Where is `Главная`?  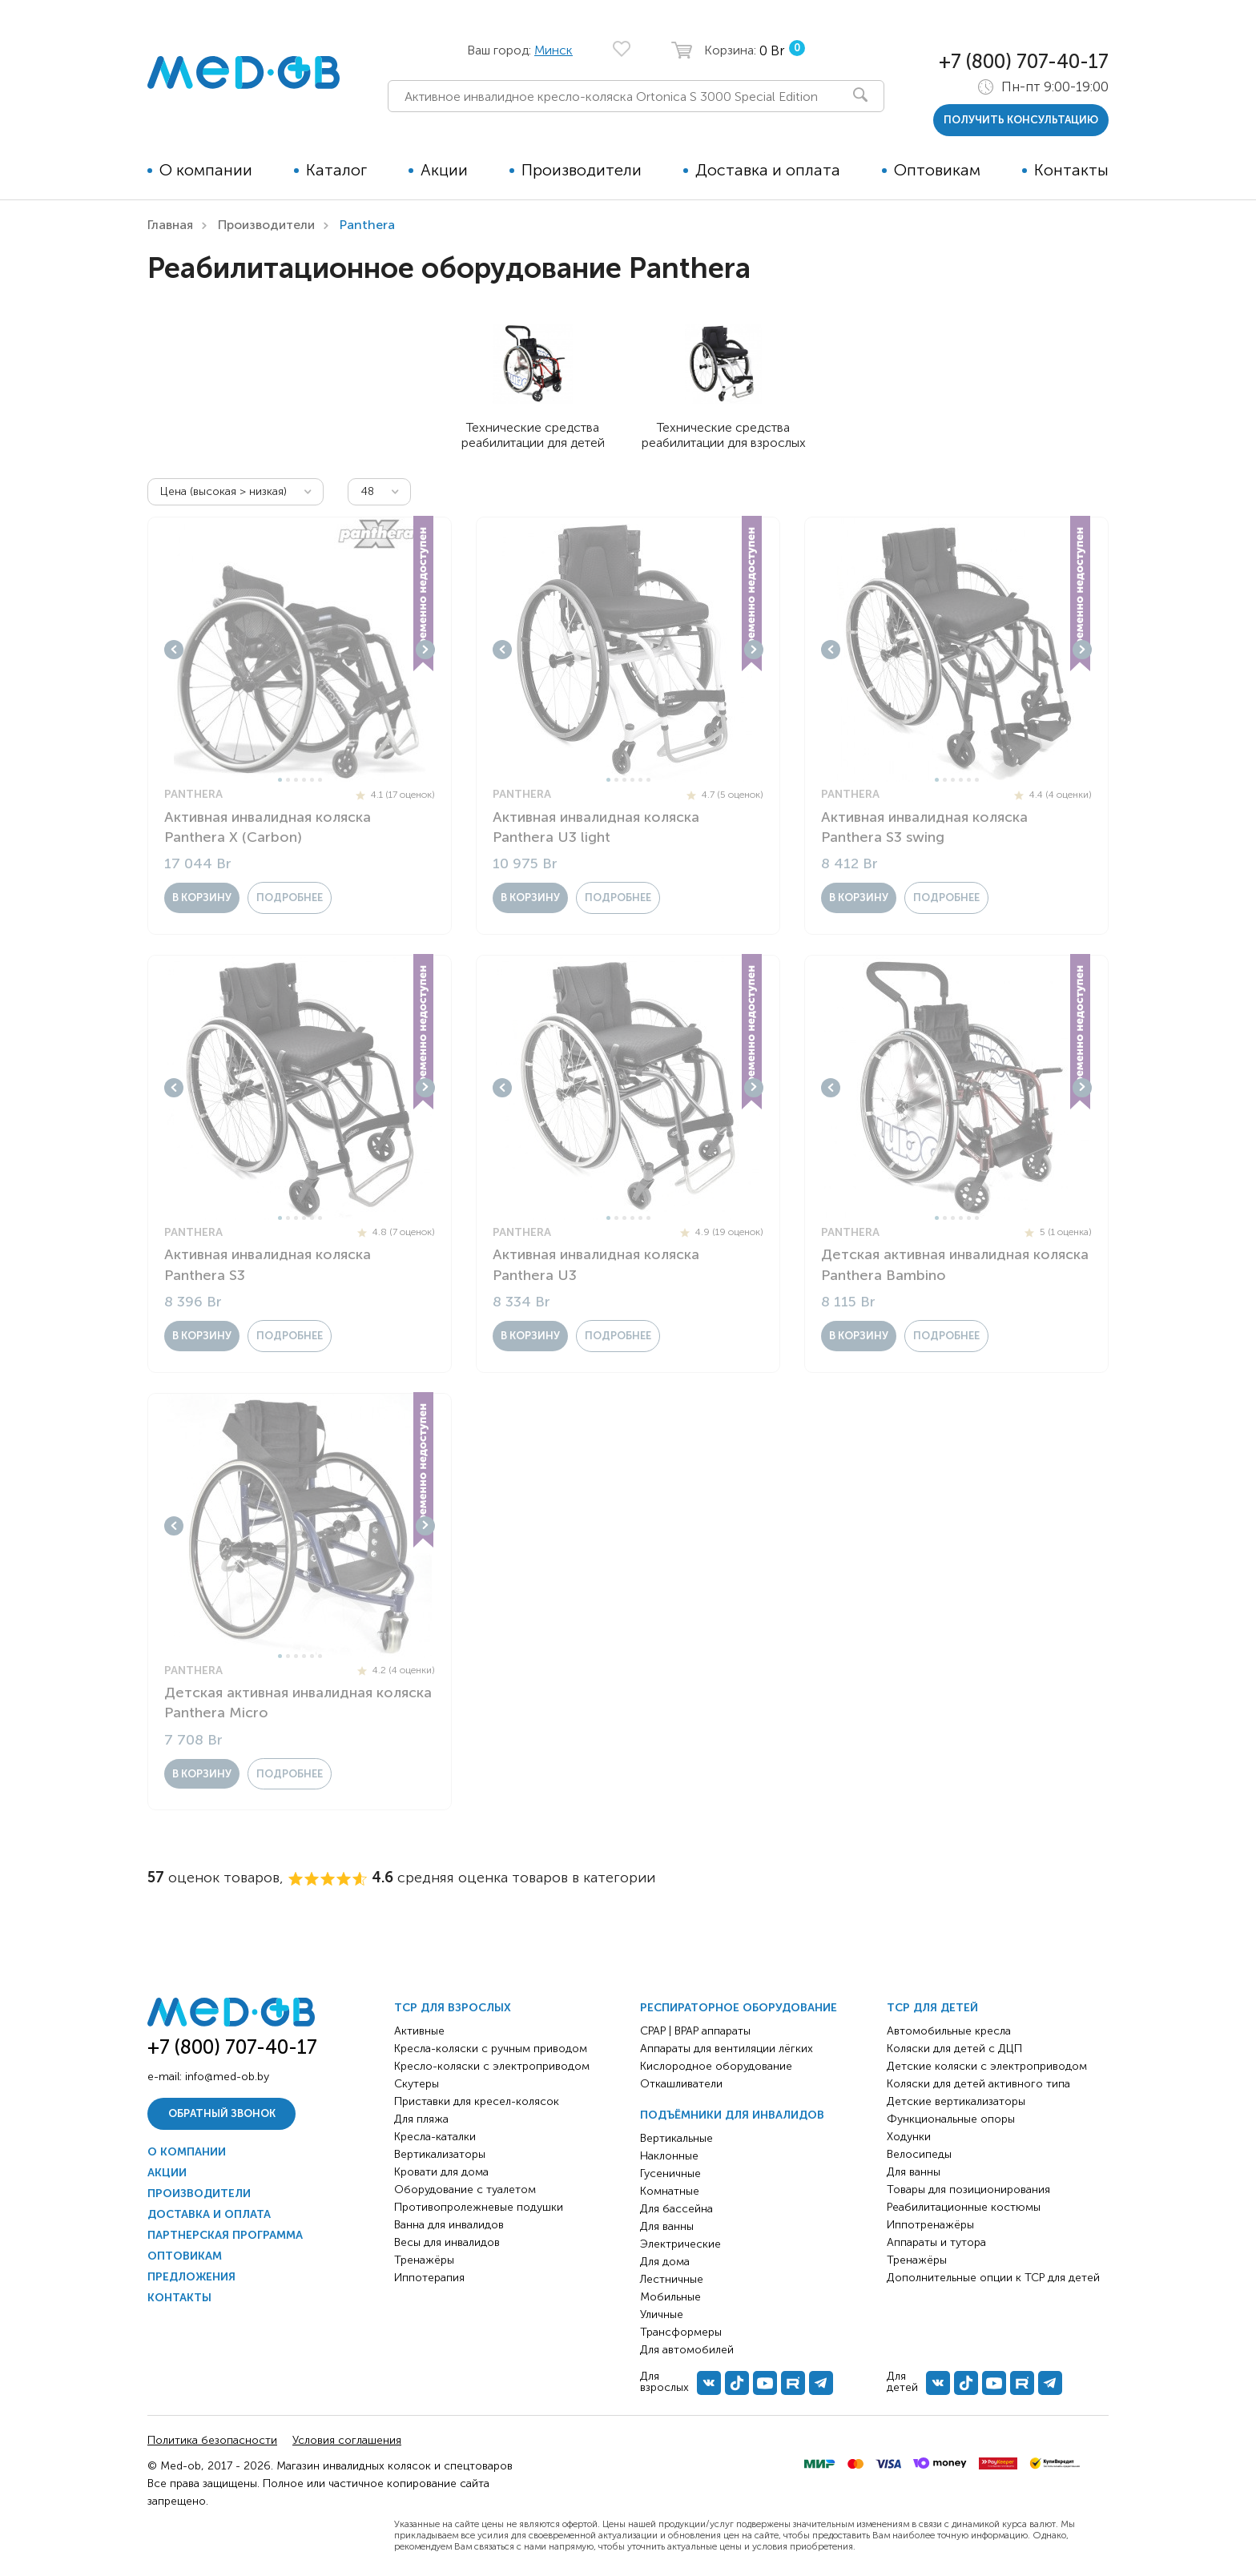
Главная is located at coordinates (170, 224).